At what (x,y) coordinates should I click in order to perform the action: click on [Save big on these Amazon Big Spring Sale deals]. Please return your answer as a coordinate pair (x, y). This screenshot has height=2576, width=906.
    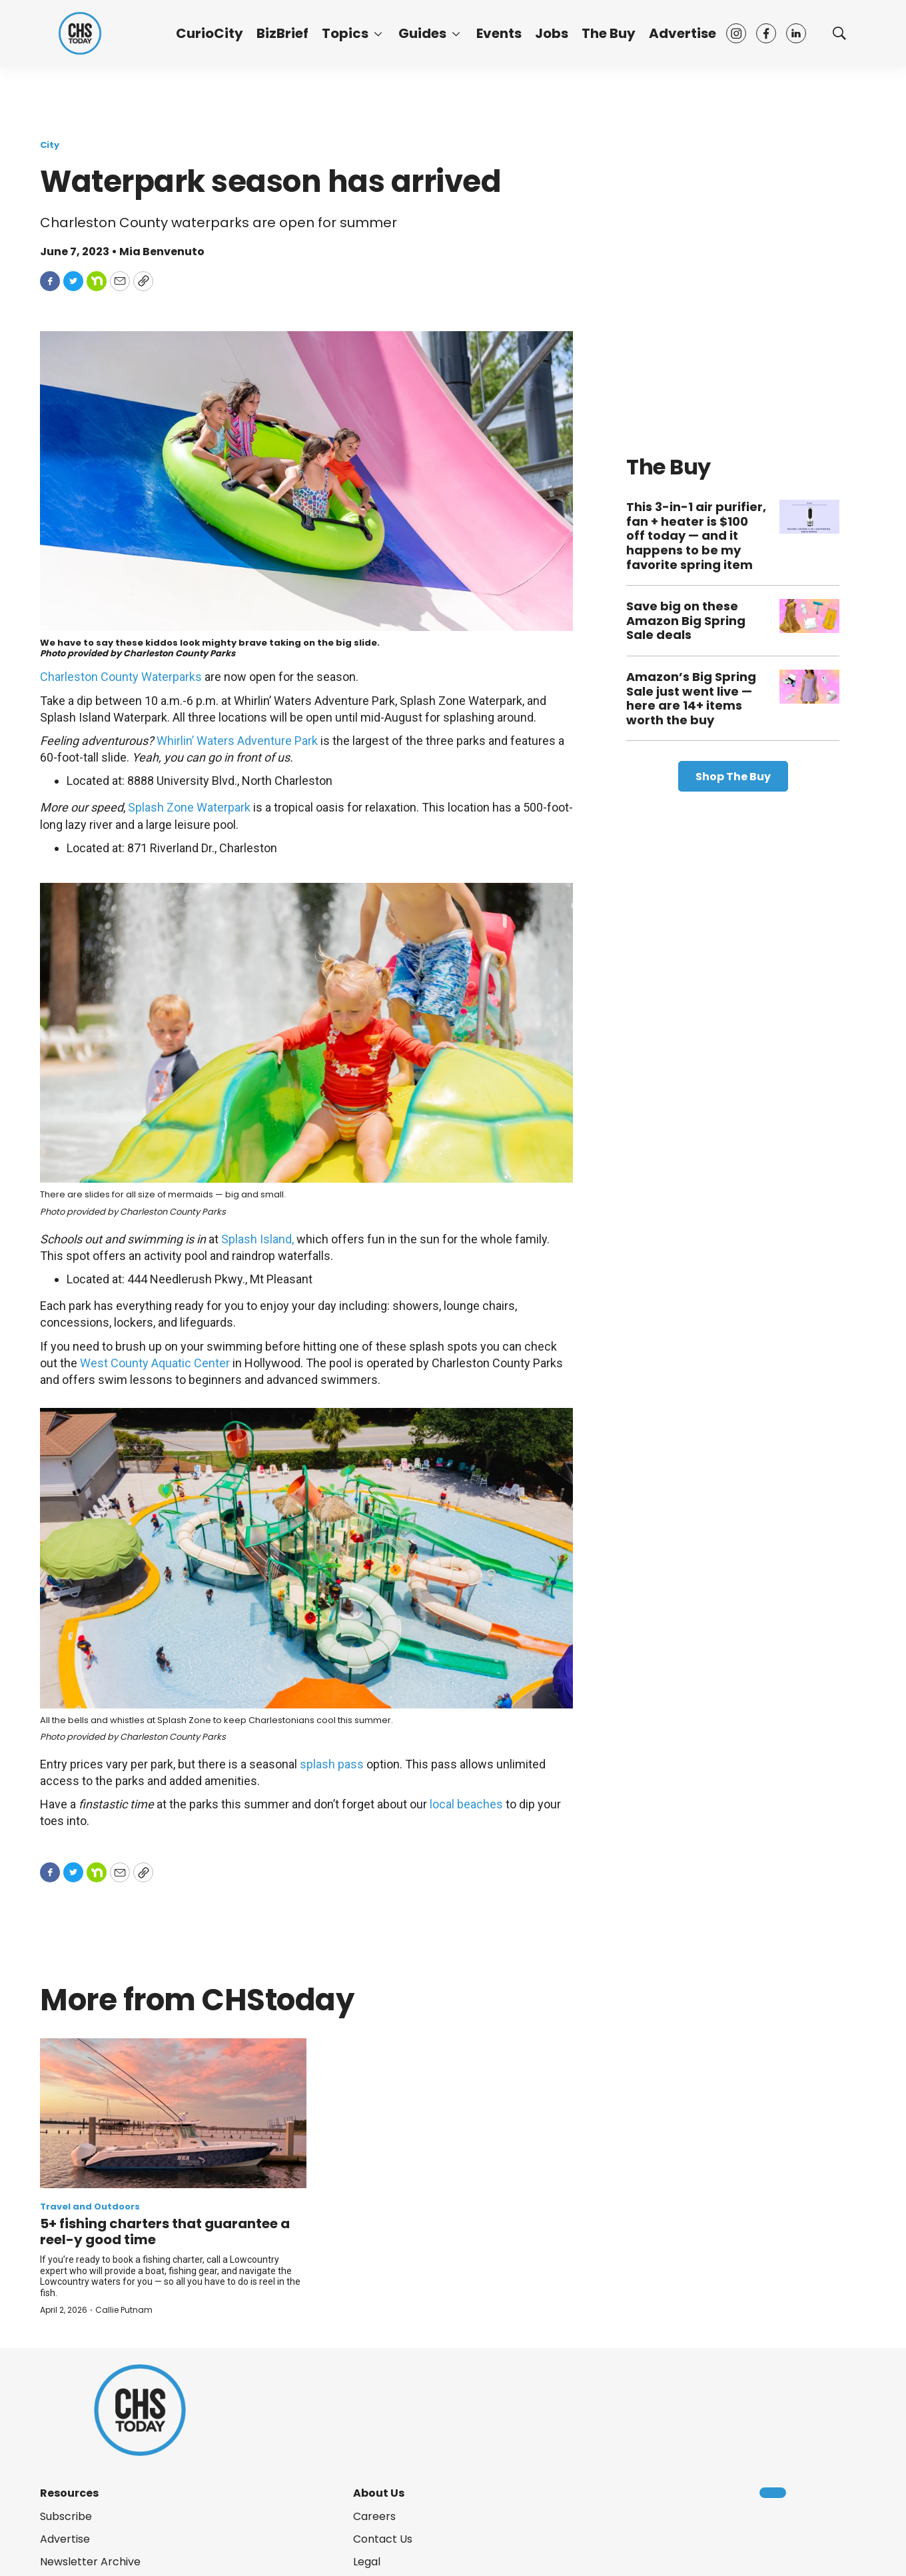
    Looking at the image, I should click on (809, 616).